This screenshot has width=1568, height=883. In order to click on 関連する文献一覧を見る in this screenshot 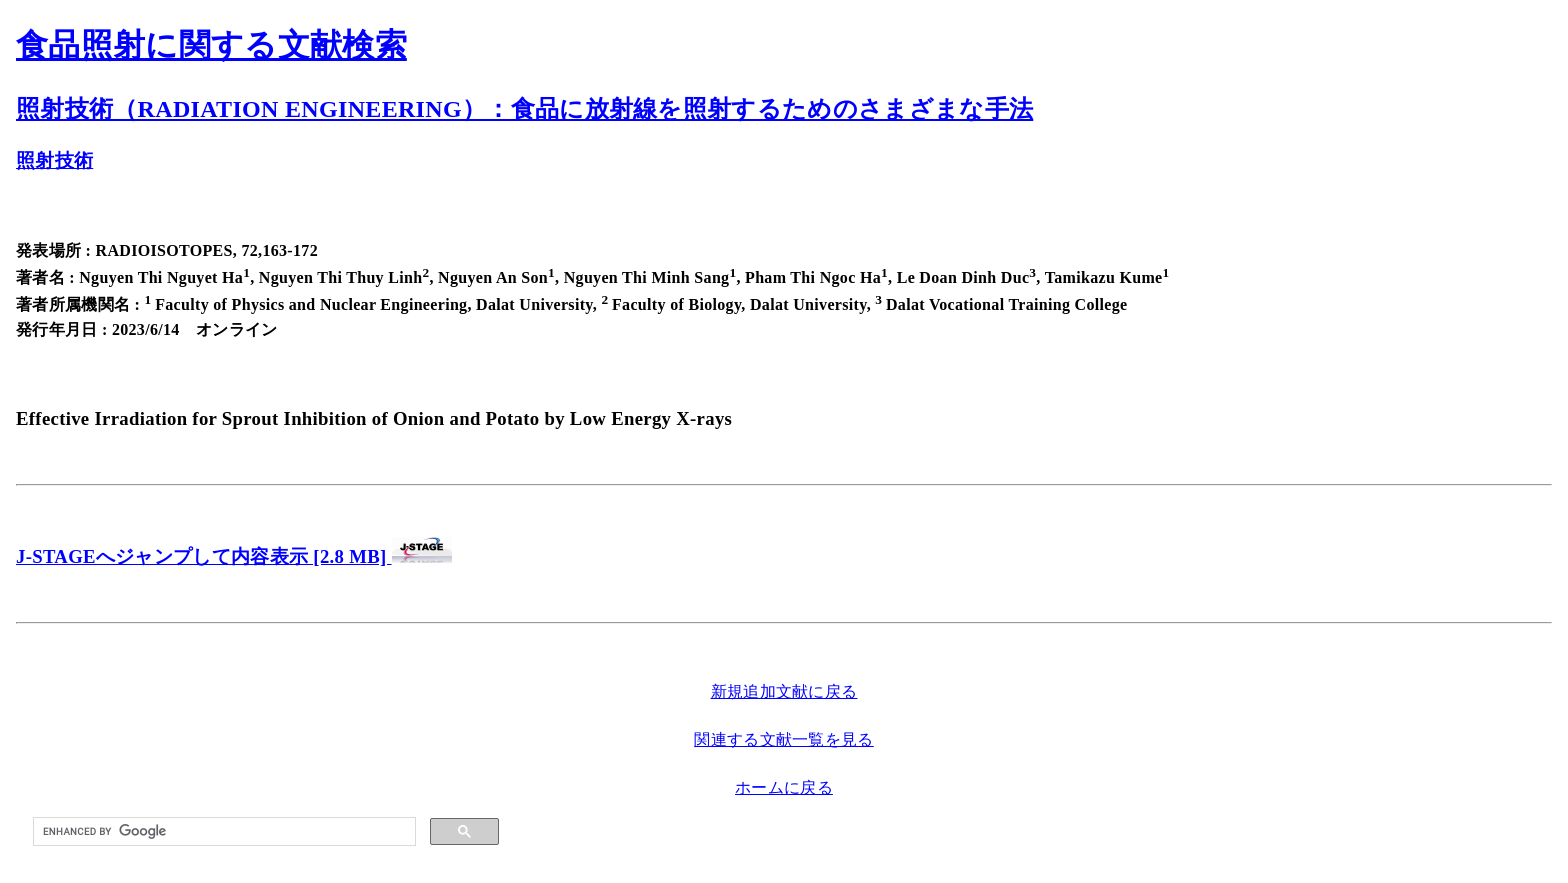, I will do `click(784, 739)`.